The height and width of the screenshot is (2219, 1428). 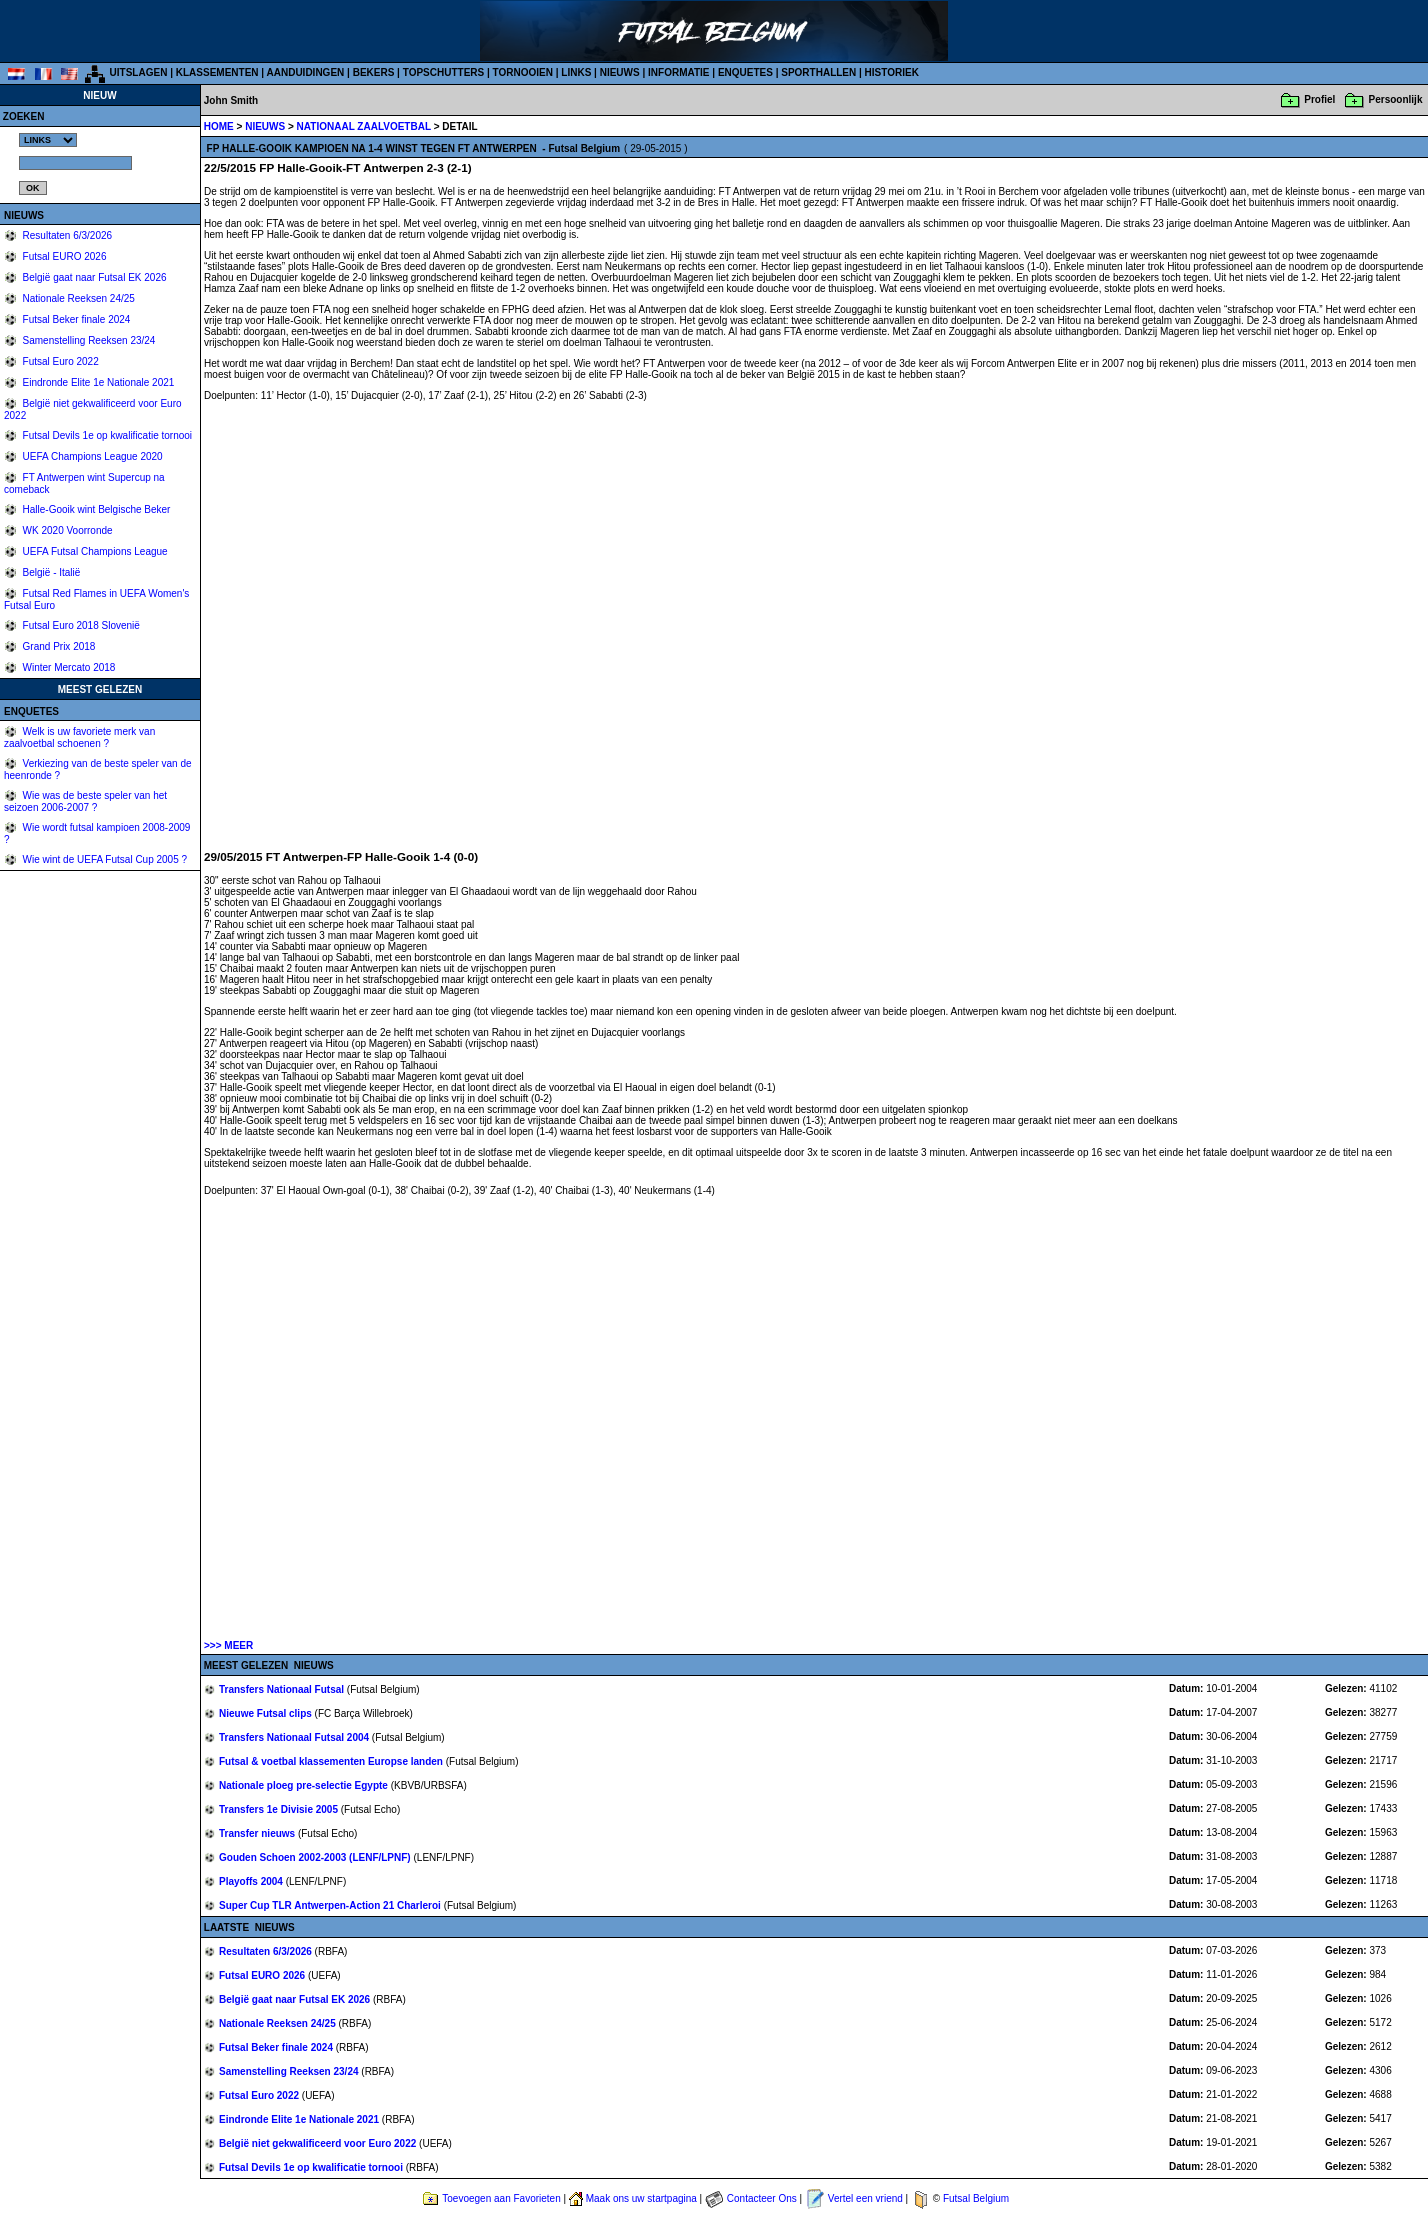 What do you see at coordinates (66, 235) in the screenshot?
I see `Resultaten 6/3/2026` at bounding box center [66, 235].